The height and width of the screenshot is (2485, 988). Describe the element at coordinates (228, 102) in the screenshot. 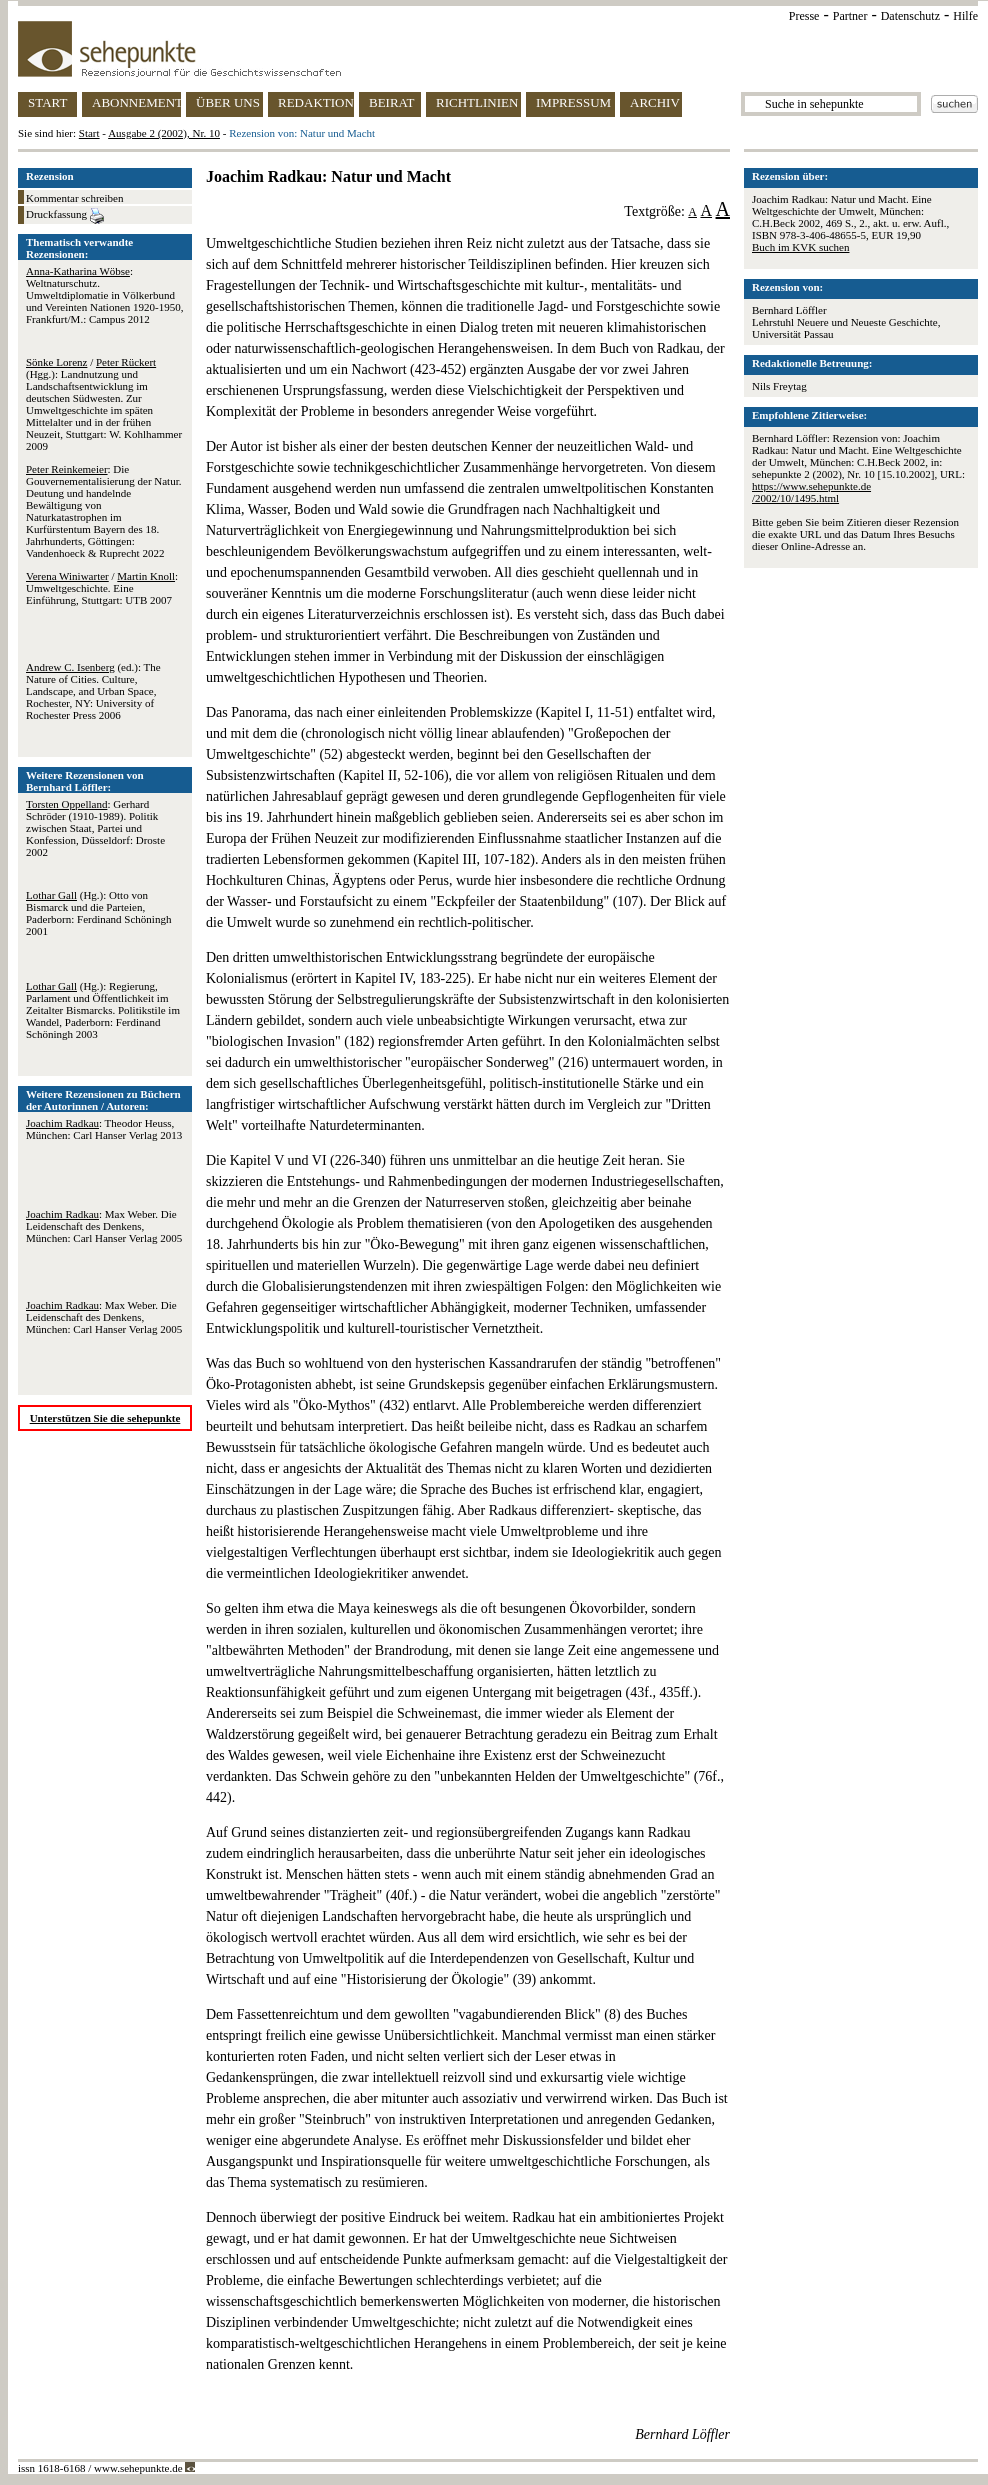

I see `ÜBER UNS` at that location.